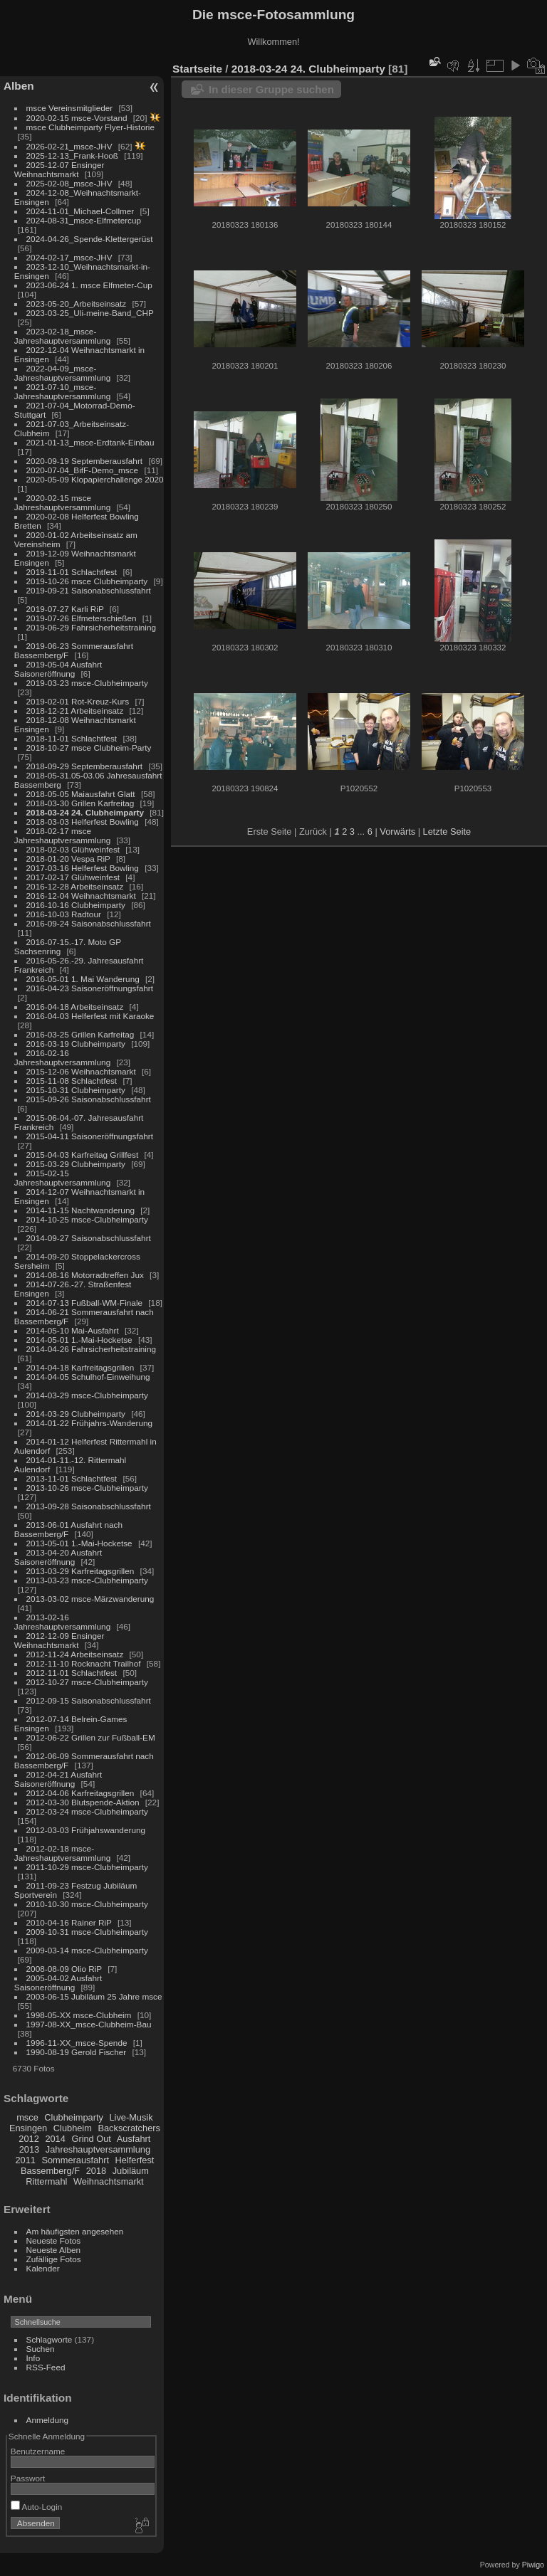 The height and width of the screenshot is (2576, 547). I want to click on 2018-12-21 Arbeitseinsatz, so click(75, 710).